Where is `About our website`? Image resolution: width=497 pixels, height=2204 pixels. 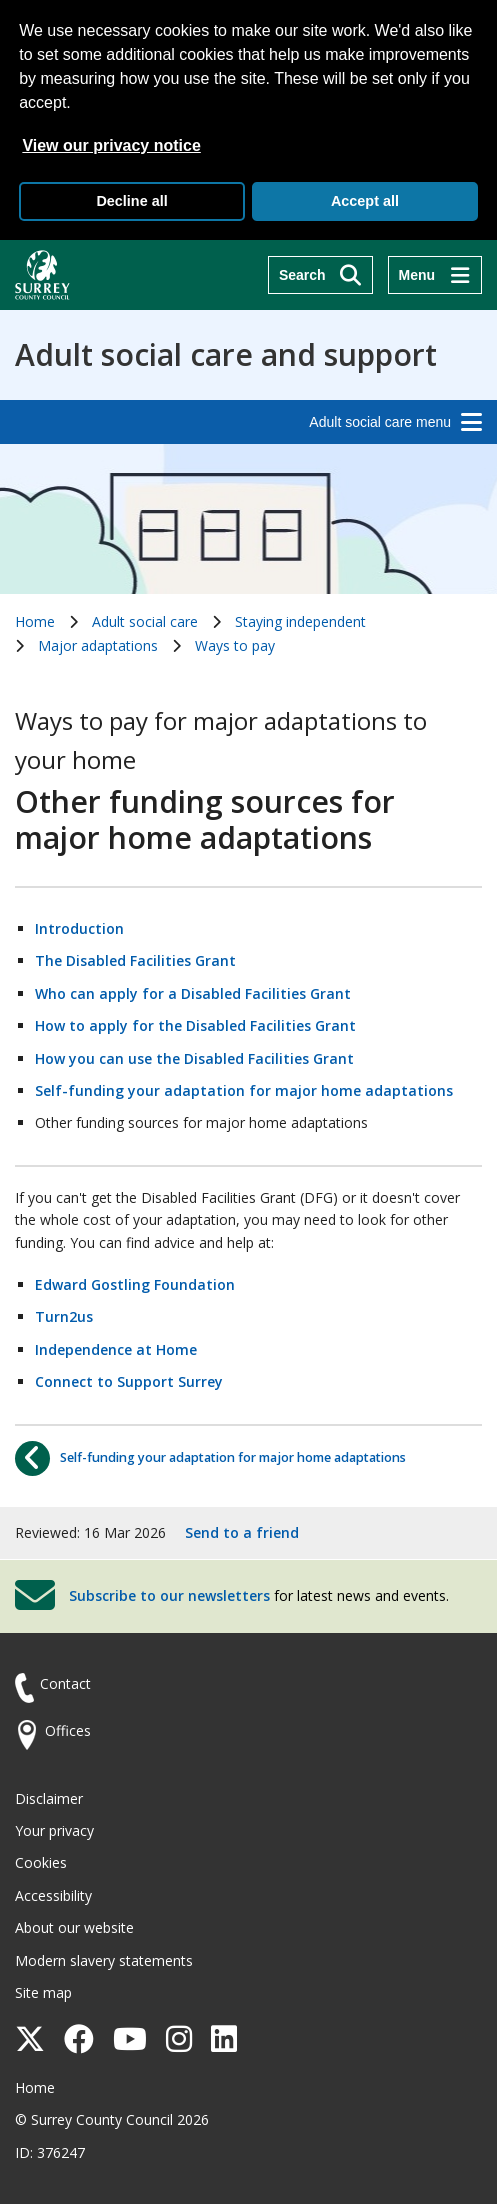 About our website is located at coordinates (74, 1927).